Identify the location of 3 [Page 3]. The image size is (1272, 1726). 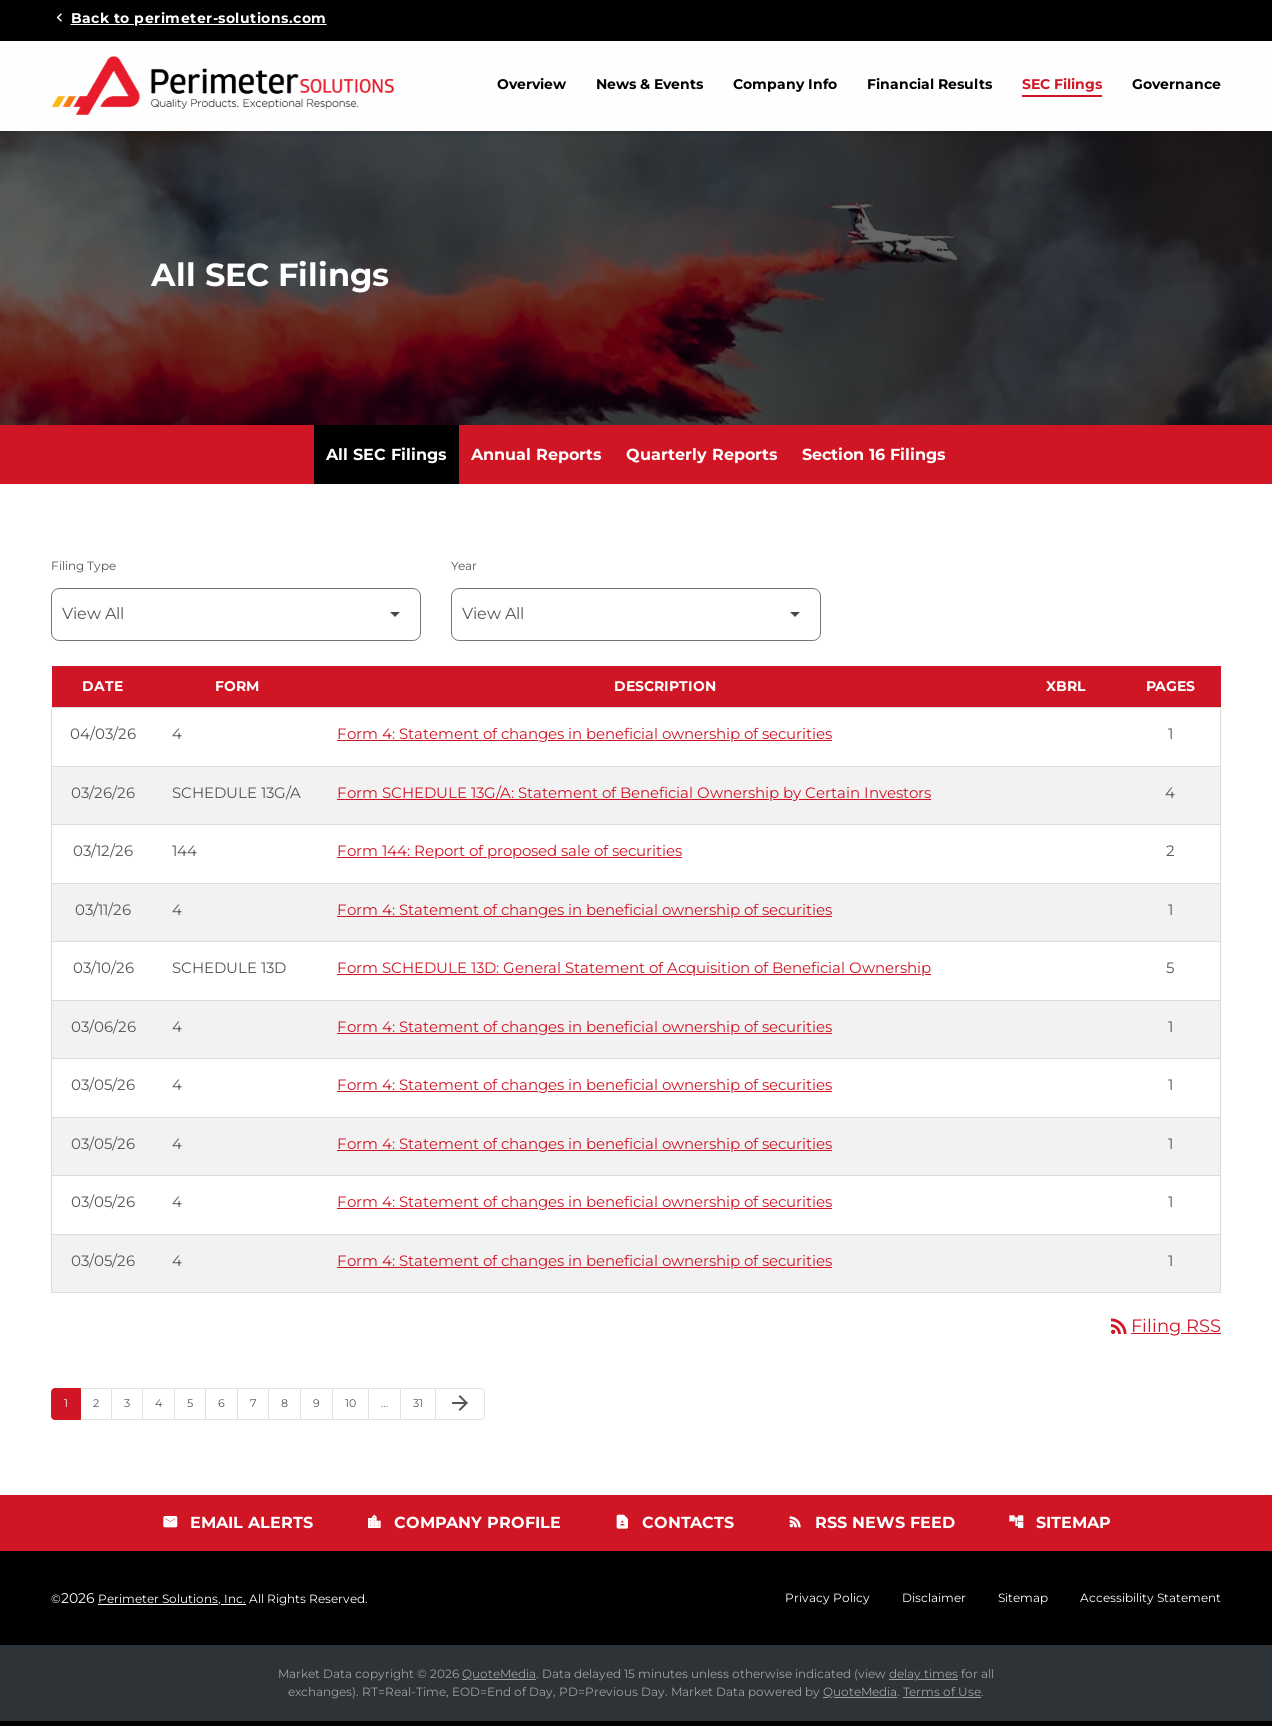
(133, 1407).